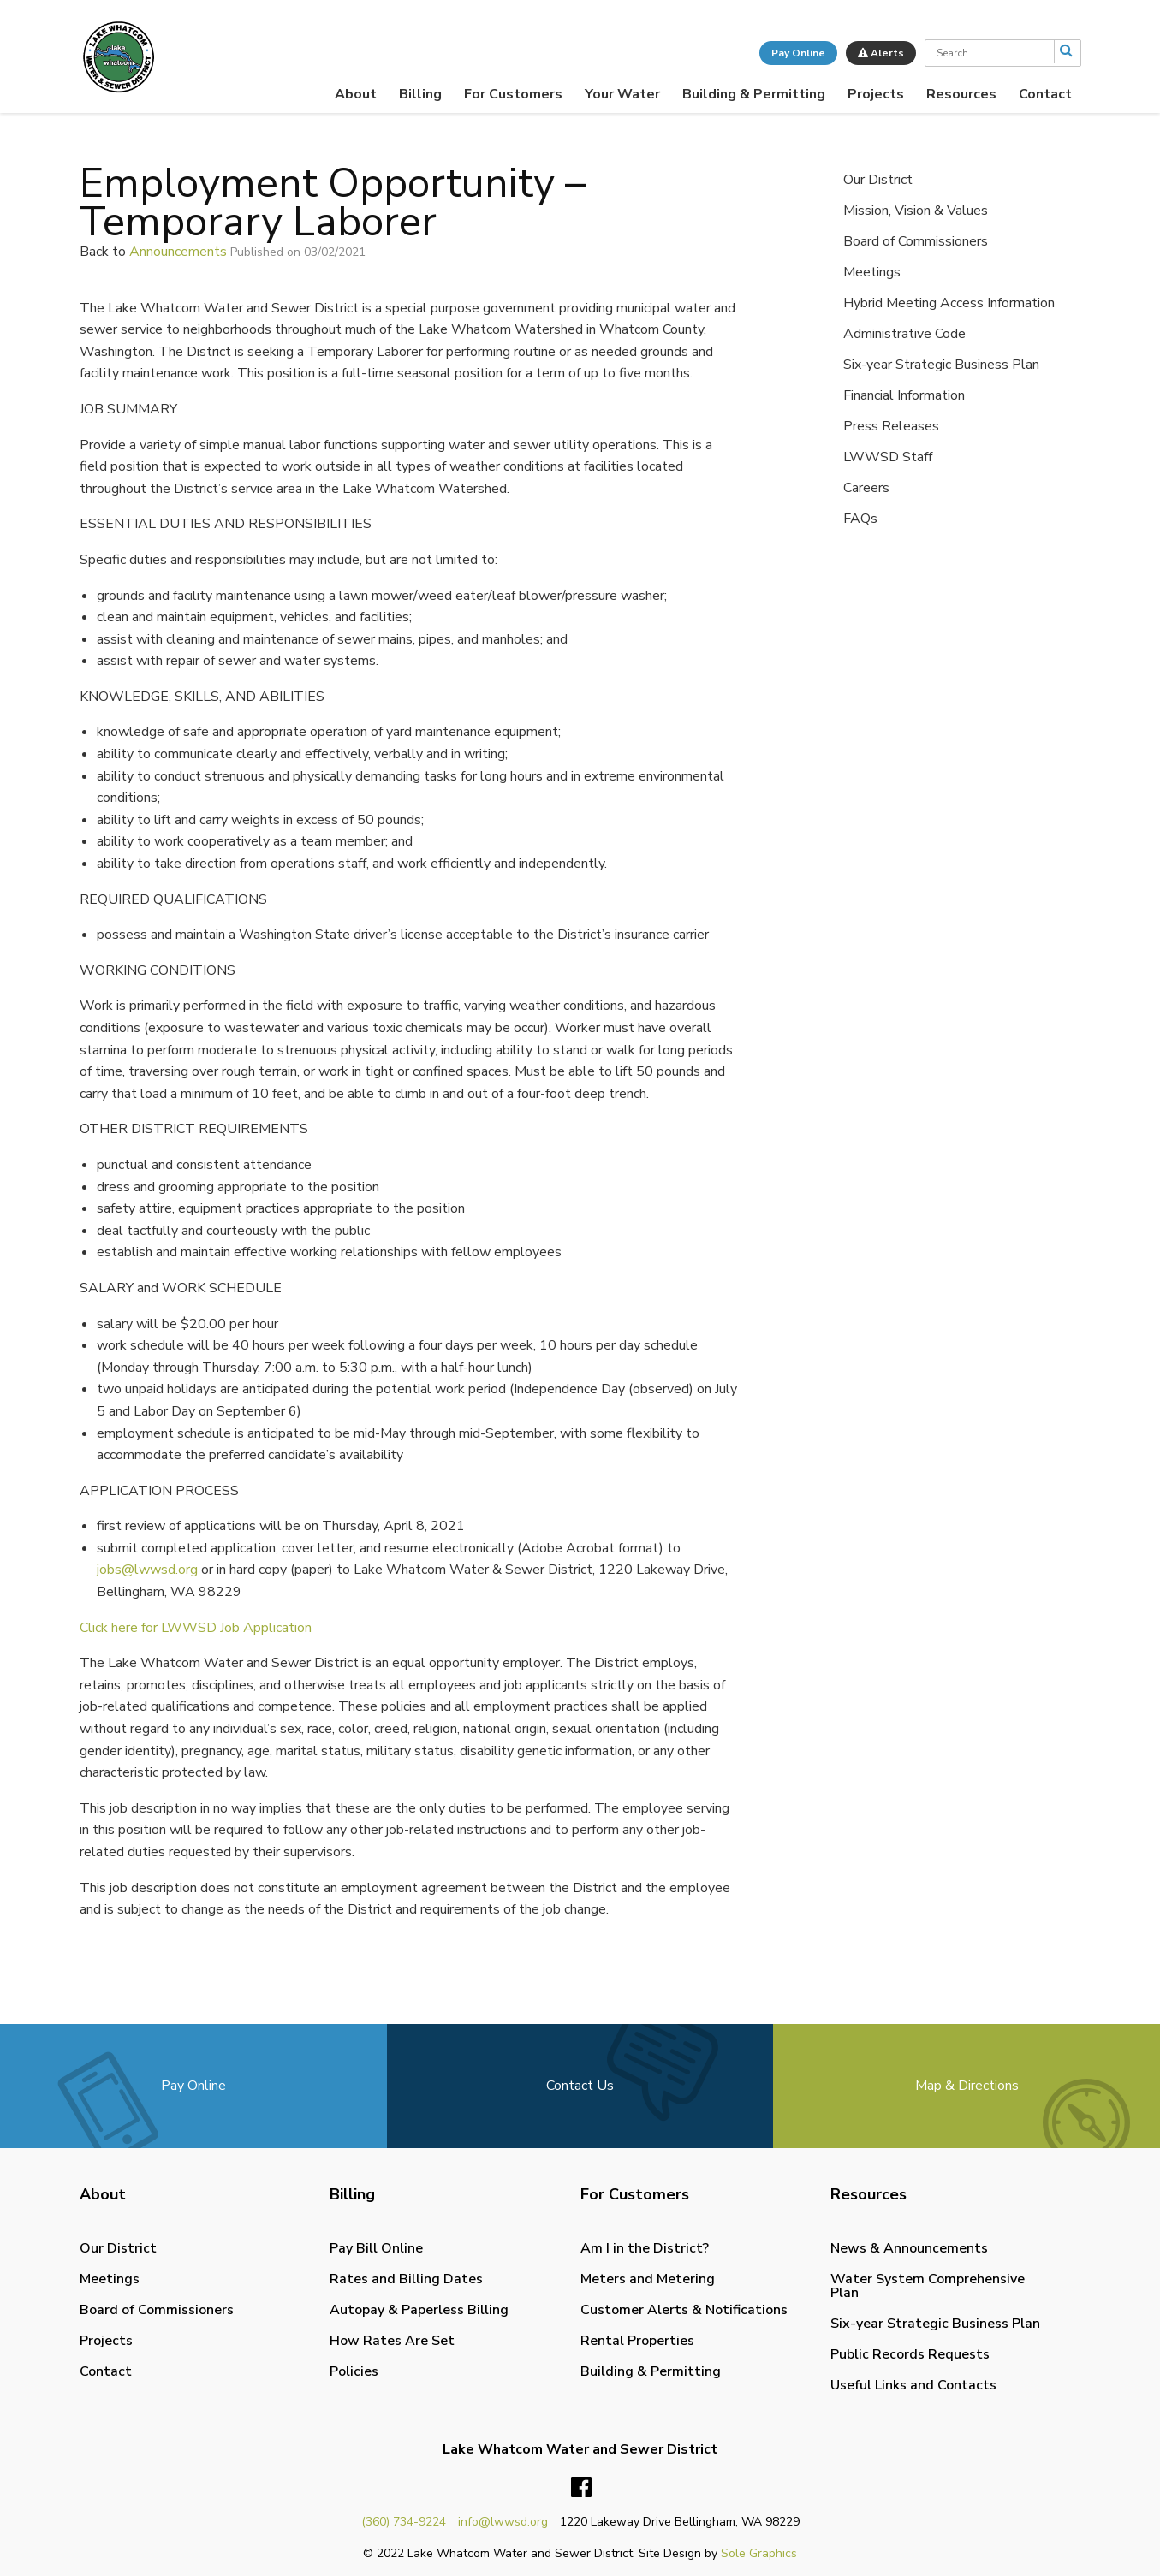 The width and height of the screenshot is (1160, 2576). Describe the element at coordinates (684, 2309) in the screenshot. I see `Customer Alerts & Notifications` at that location.